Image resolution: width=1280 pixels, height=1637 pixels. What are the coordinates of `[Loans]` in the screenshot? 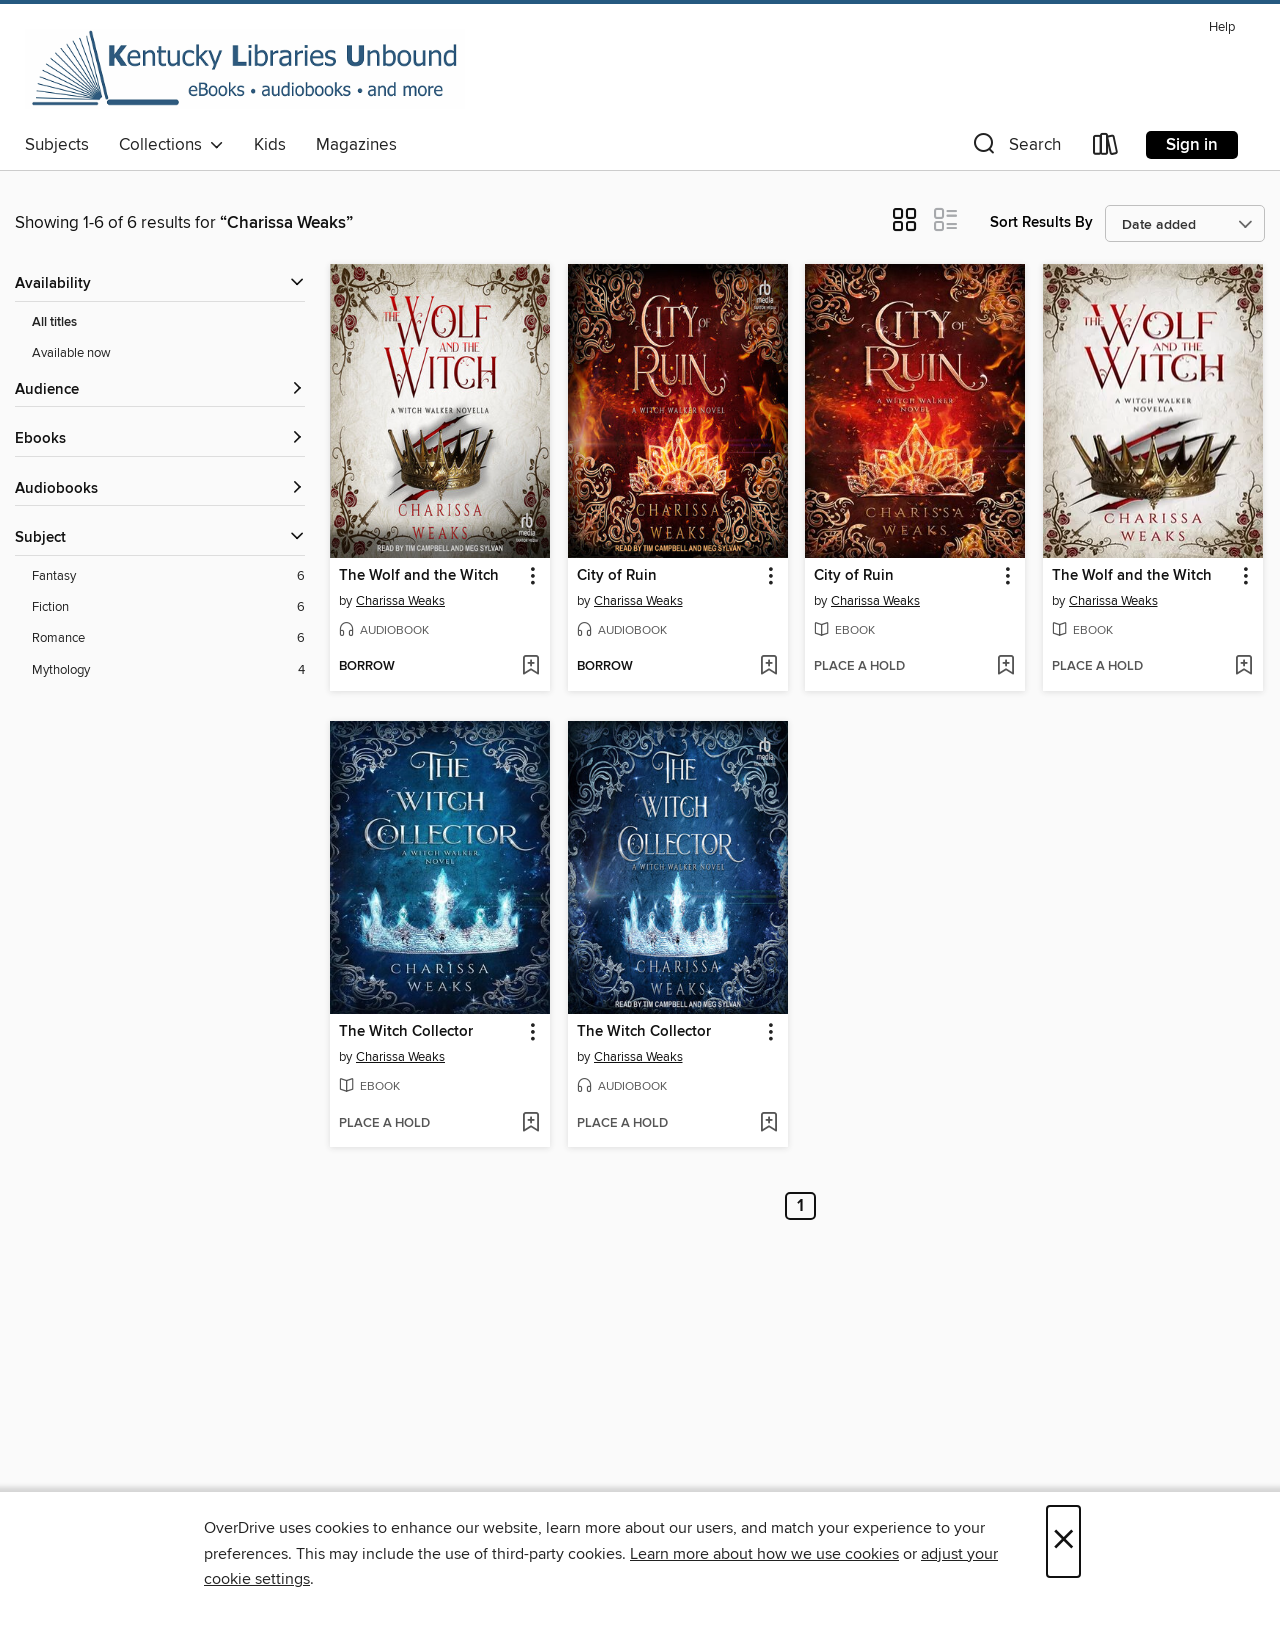 It's located at (1106, 148).